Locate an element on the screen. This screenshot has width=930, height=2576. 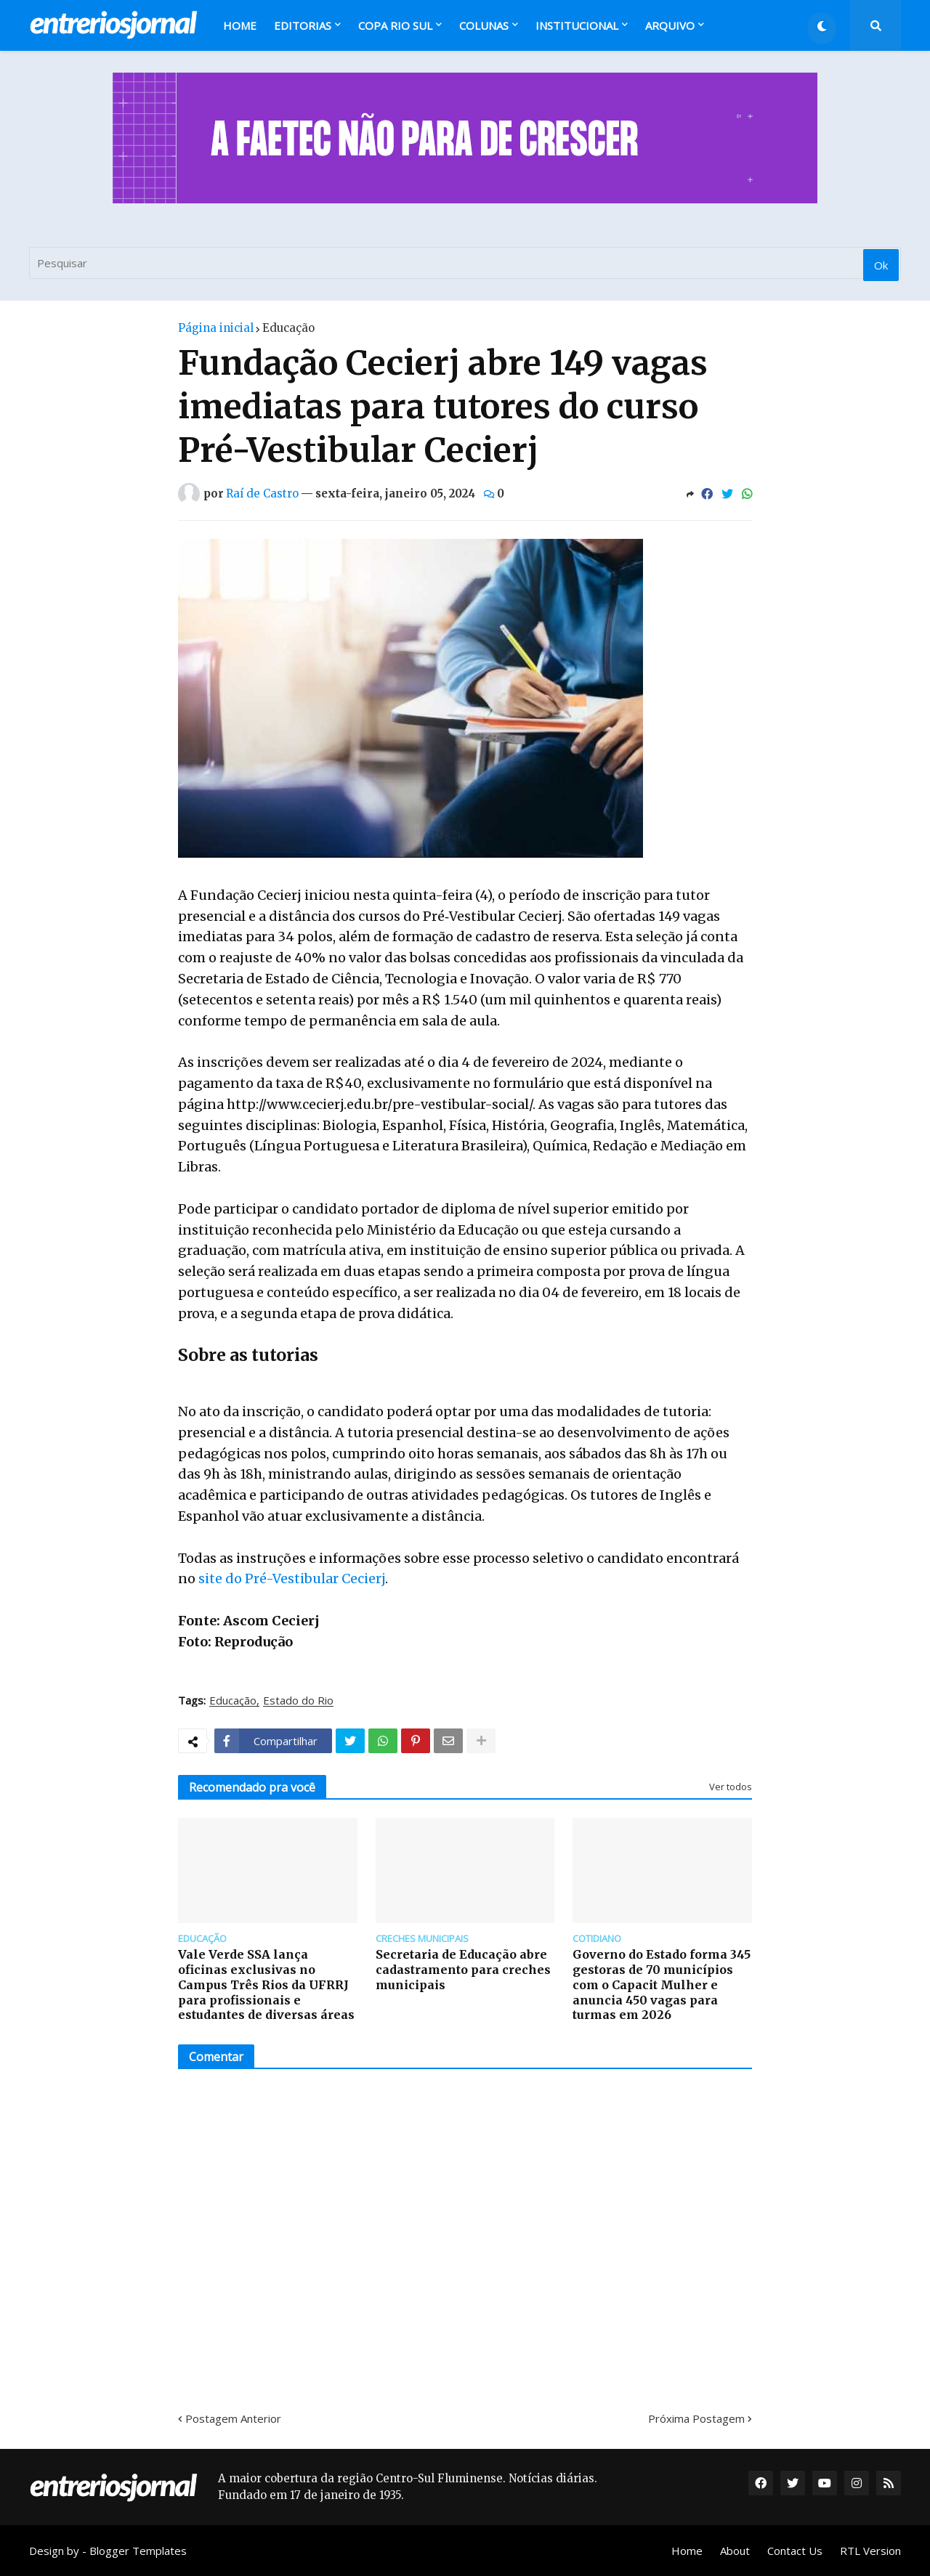
[Pesquisar] is located at coordinates (465, 263).